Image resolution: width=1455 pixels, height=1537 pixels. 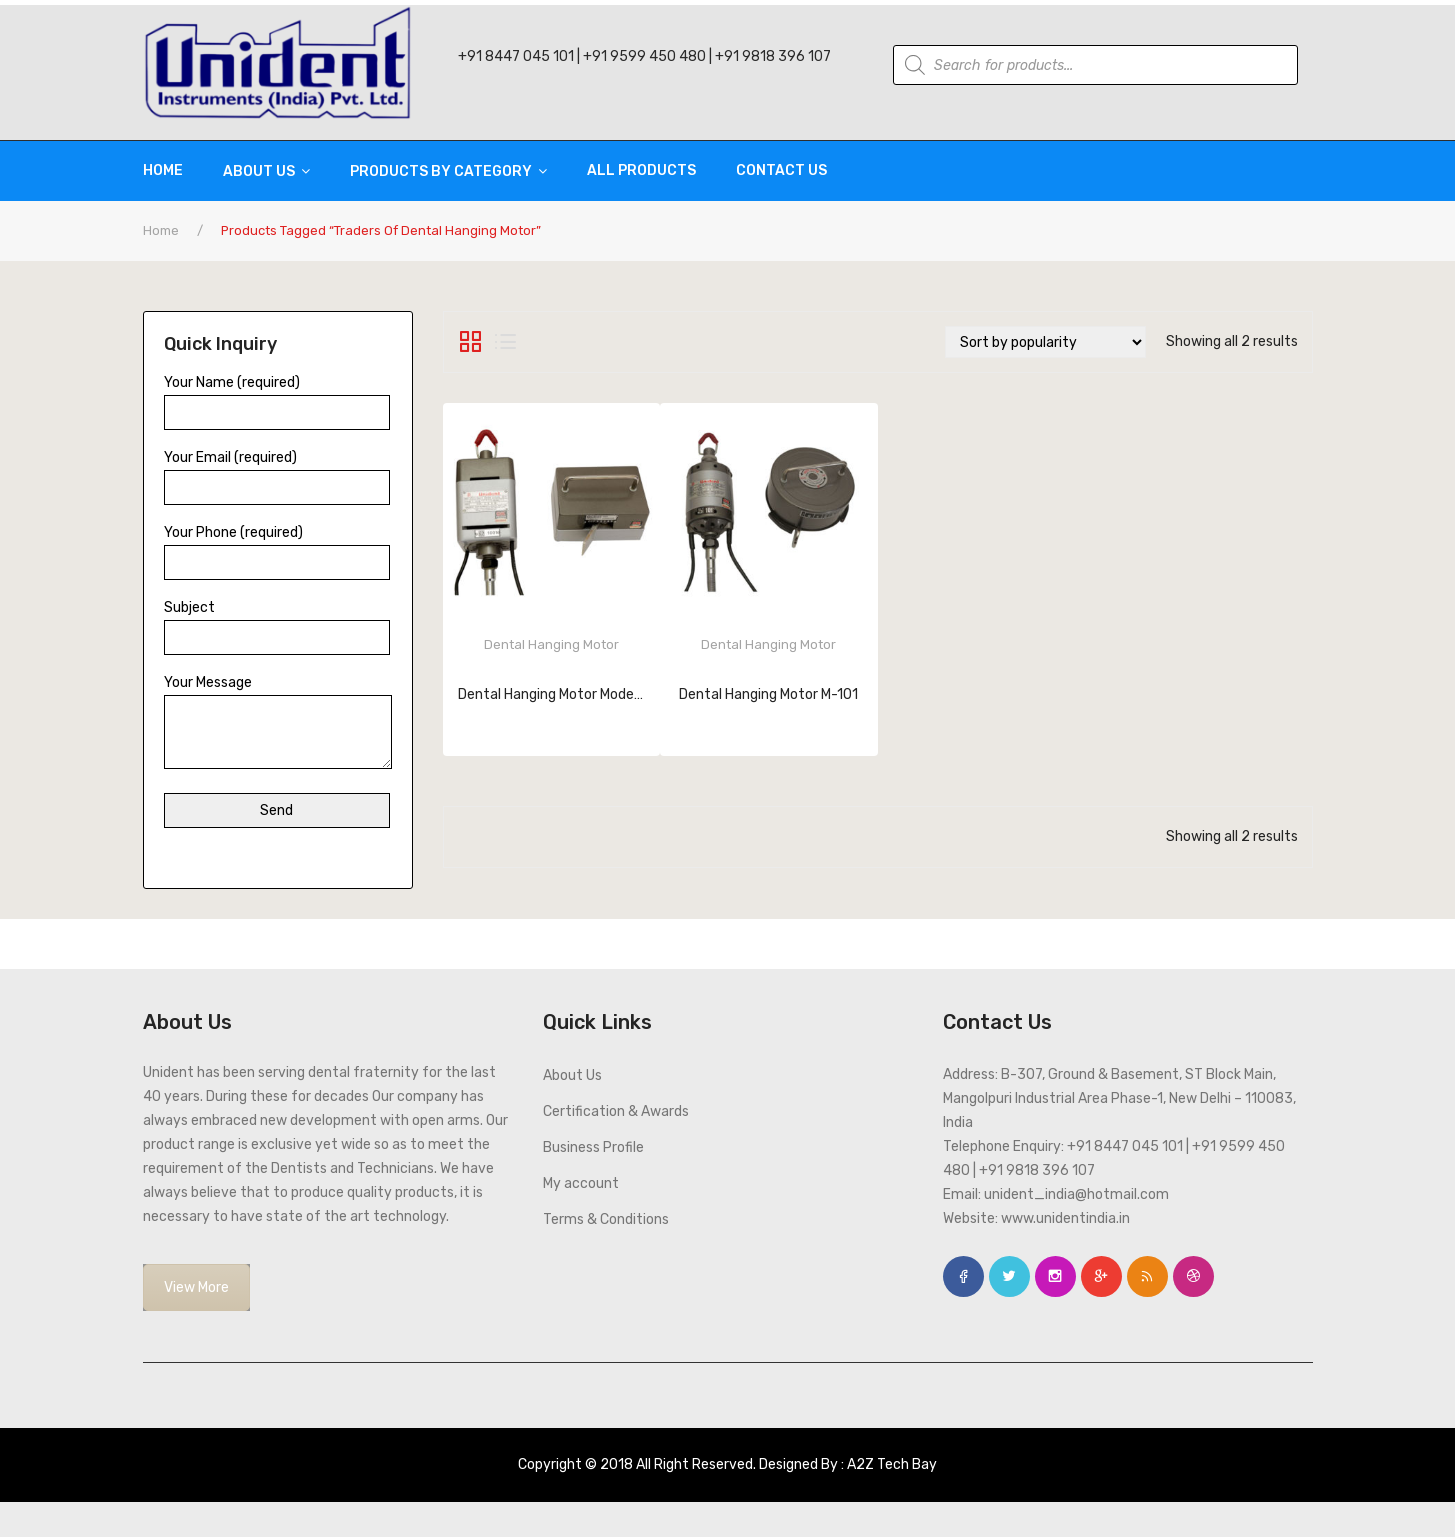 What do you see at coordinates (277, 472) in the screenshot?
I see `Your Email (required)` at bounding box center [277, 472].